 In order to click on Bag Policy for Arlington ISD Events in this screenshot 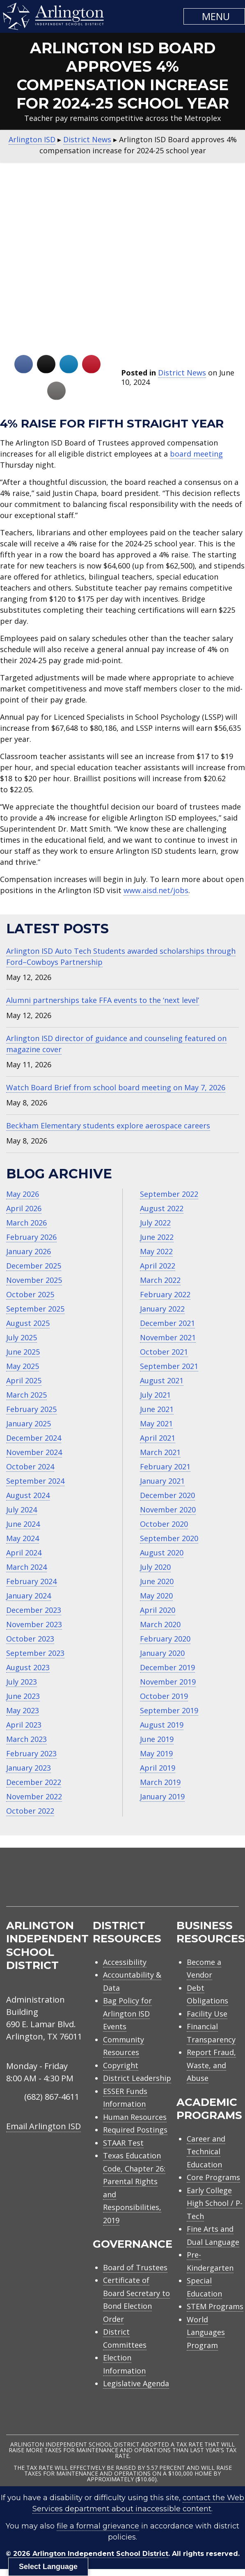, I will do `click(127, 2013)`.